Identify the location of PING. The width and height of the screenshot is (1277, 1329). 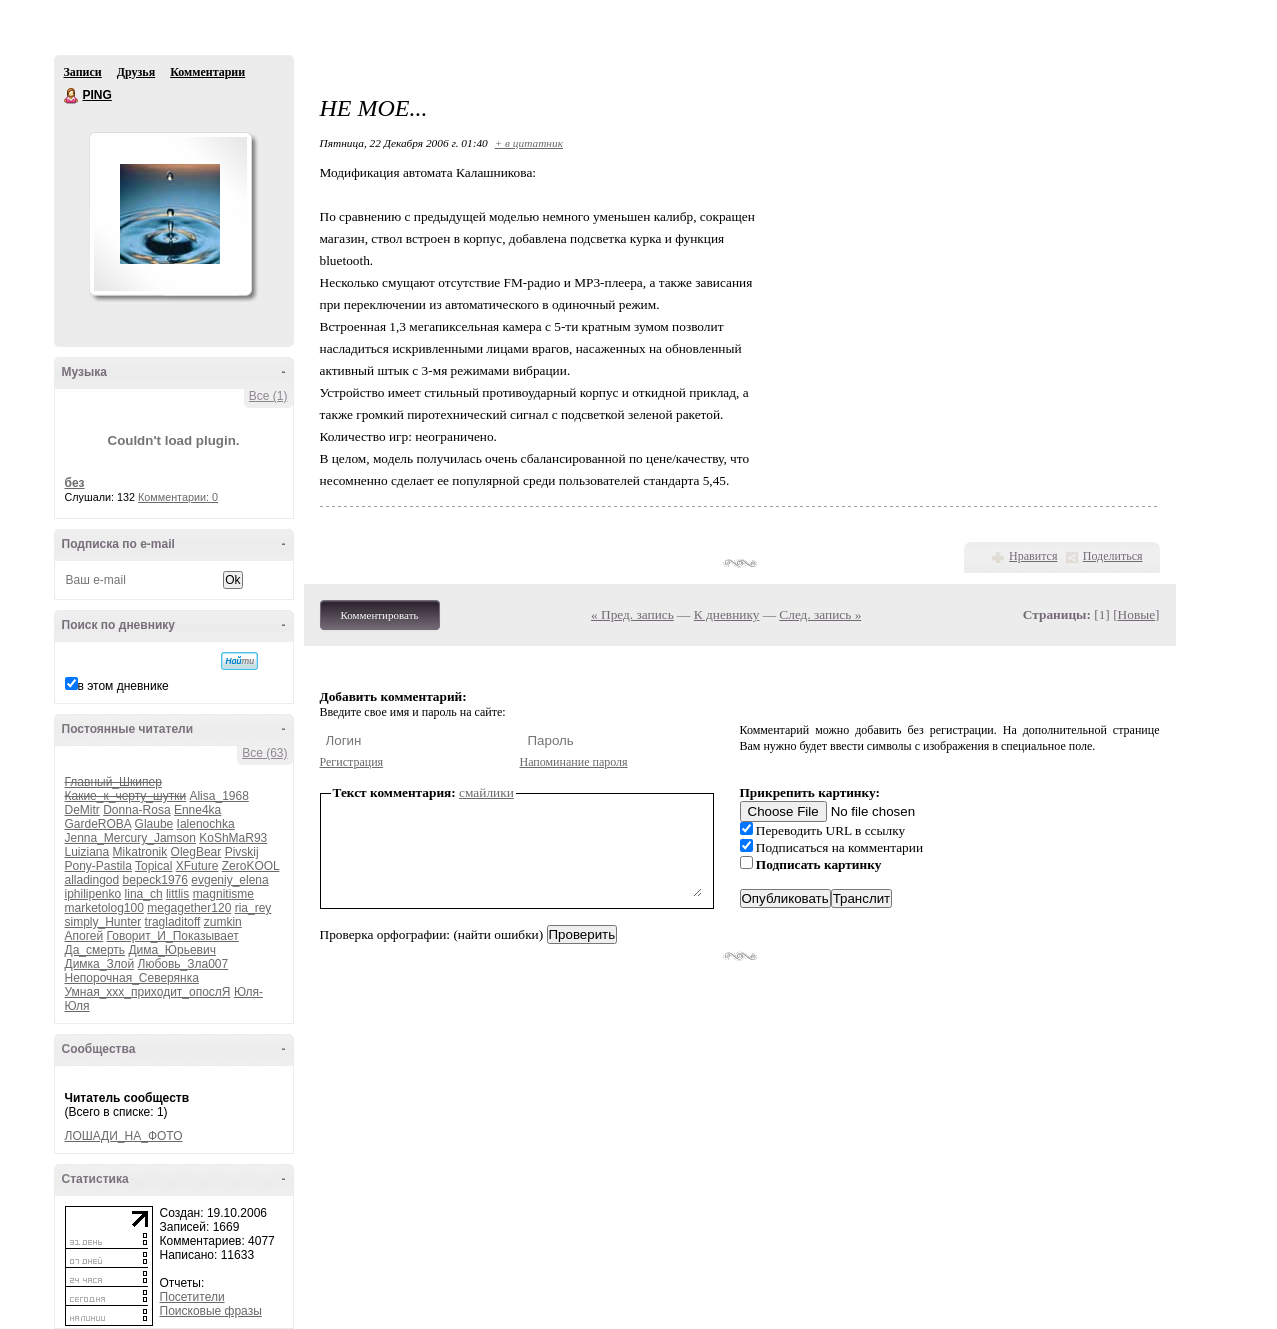
(72, 96).